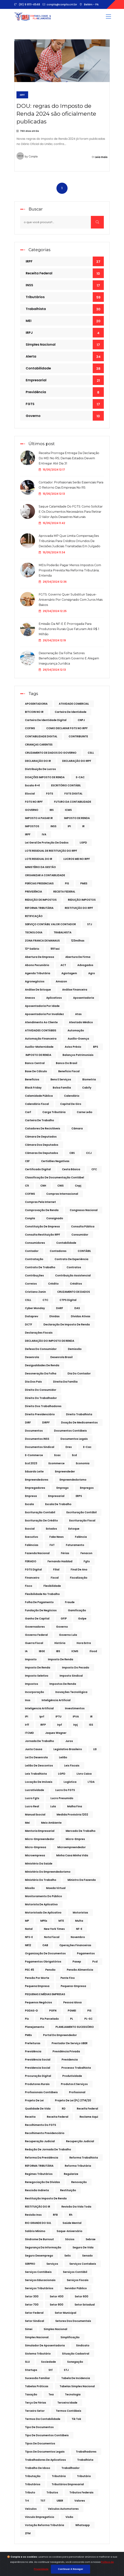 Image resolution: width=124 pixels, height=2576 pixels. What do you see at coordinates (32, 949) in the screenshot?
I see `13ª Salário` at bounding box center [32, 949].